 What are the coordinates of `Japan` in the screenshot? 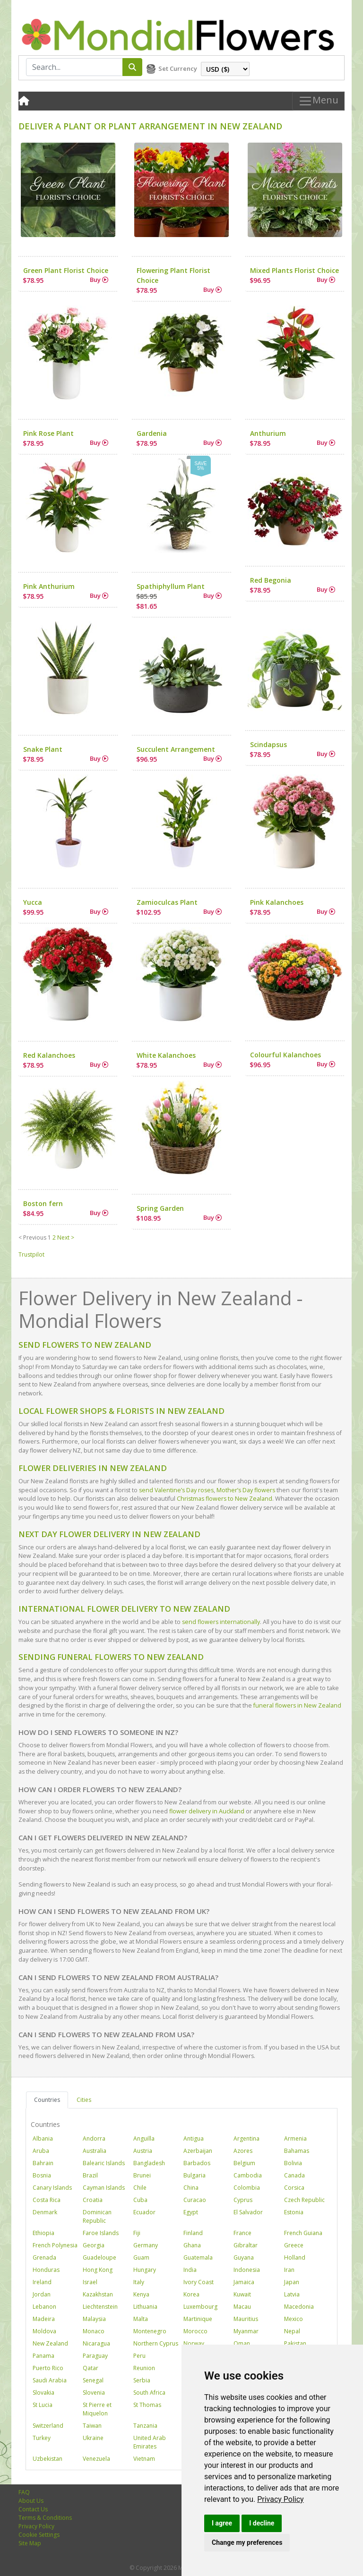 It's located at (291, 2282).